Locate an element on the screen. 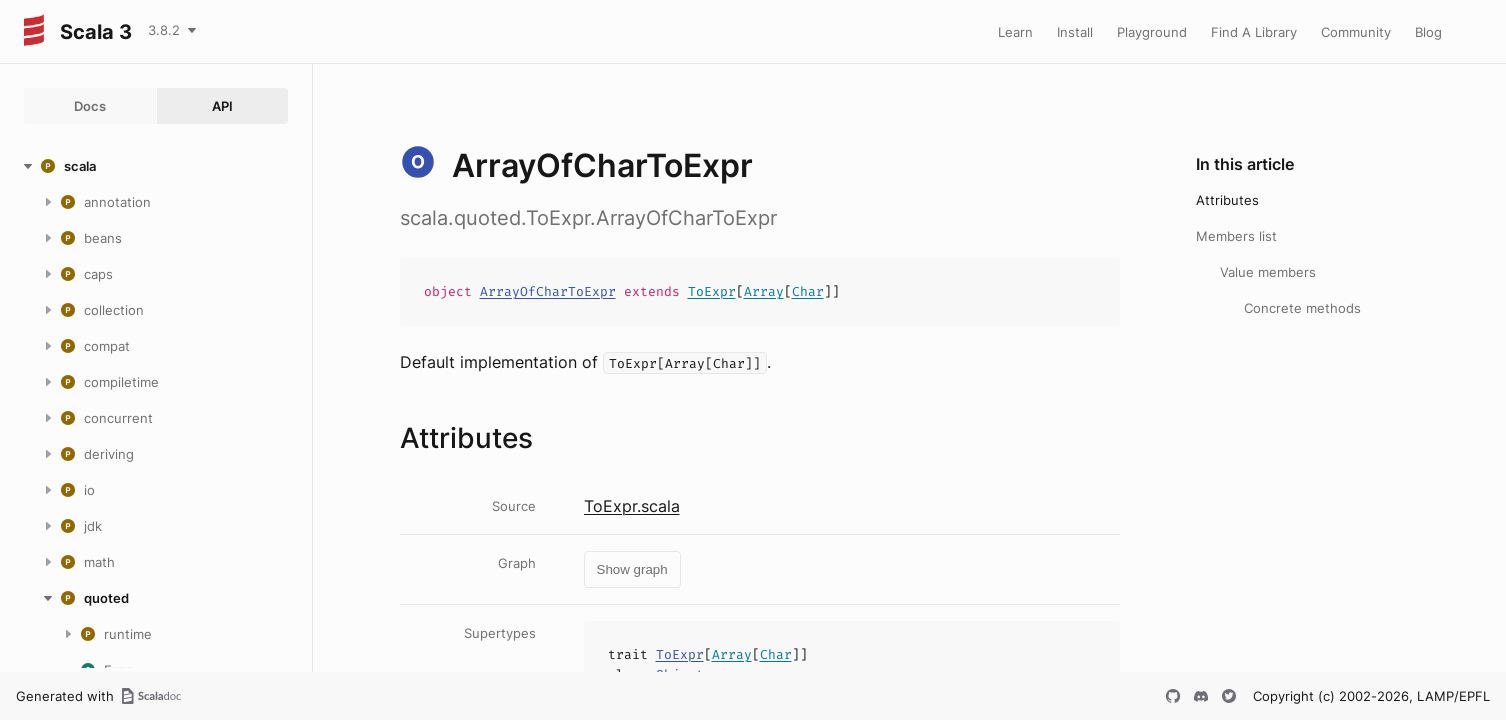  Docs is located at coordinates (90, 106).